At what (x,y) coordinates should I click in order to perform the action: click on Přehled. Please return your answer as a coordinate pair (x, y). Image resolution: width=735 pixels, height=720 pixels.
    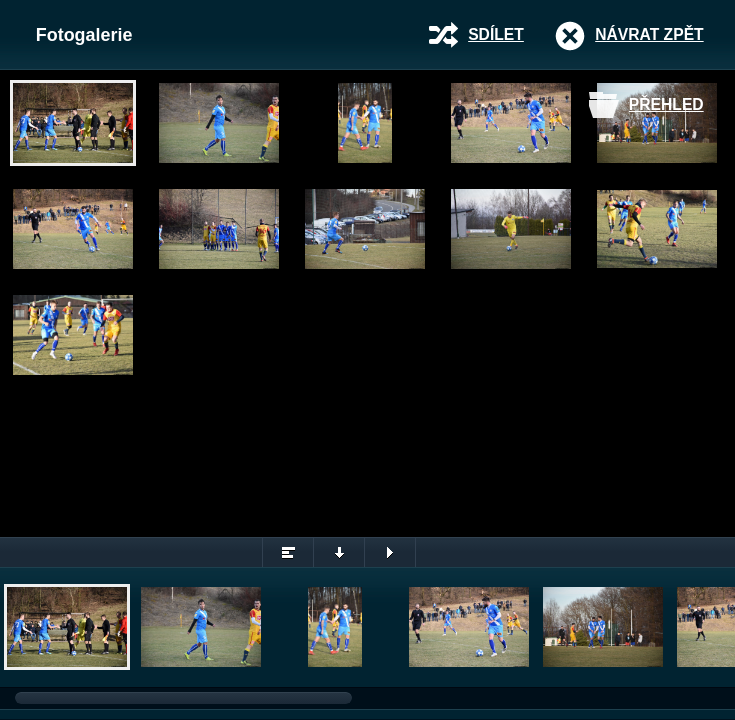
    Looking at the image, I should click on (666, 104).